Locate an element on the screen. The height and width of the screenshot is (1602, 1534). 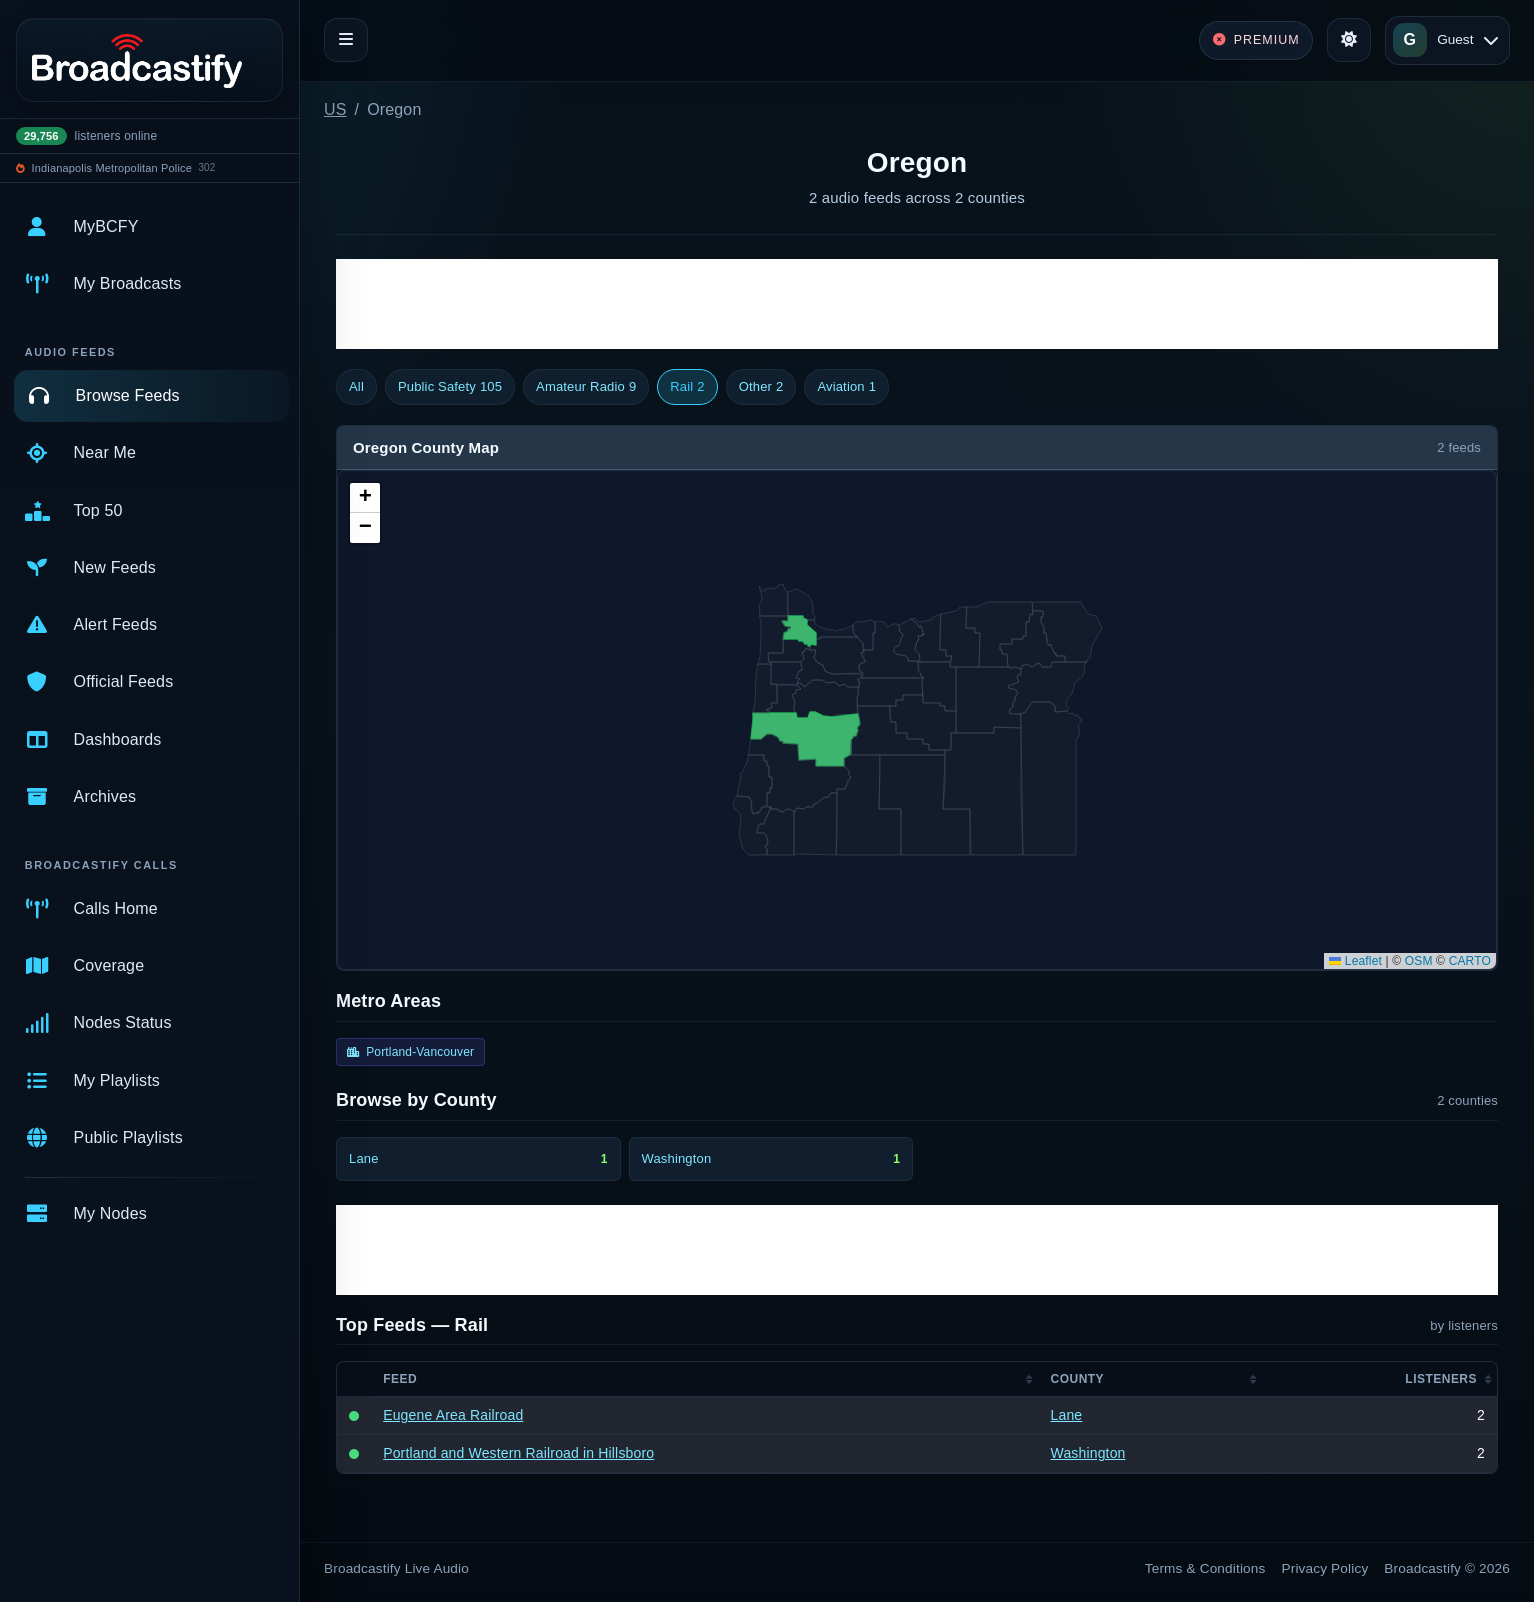
Privacy Policy is located at coordinates (1325, 1568).